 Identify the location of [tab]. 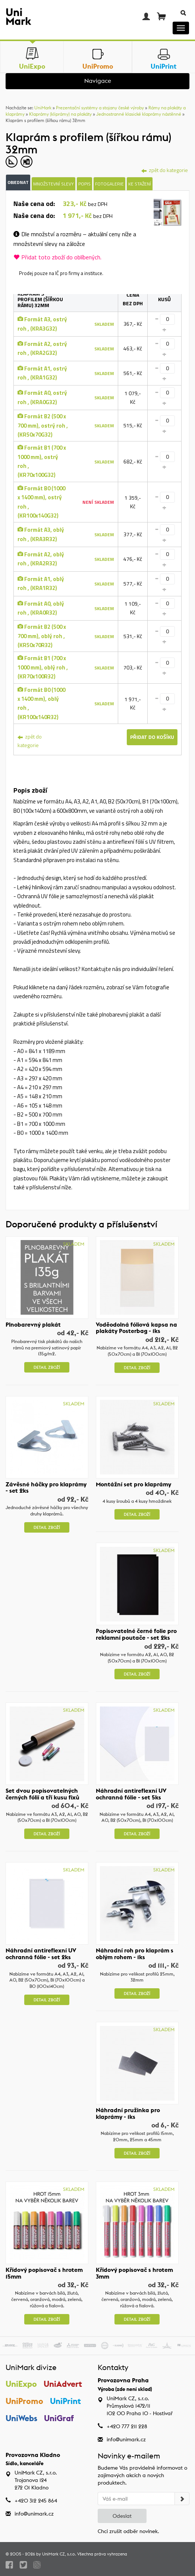
(168, 213).